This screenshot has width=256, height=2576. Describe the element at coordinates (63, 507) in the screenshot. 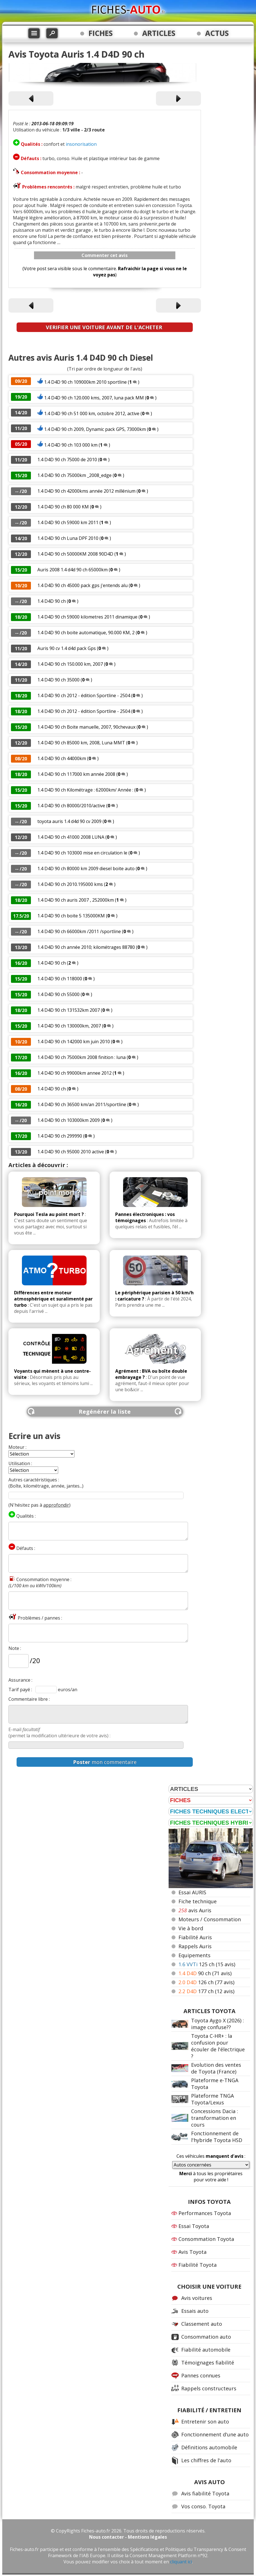

I see `1.4 D4D 90 ch 80 000 KM` at that location.